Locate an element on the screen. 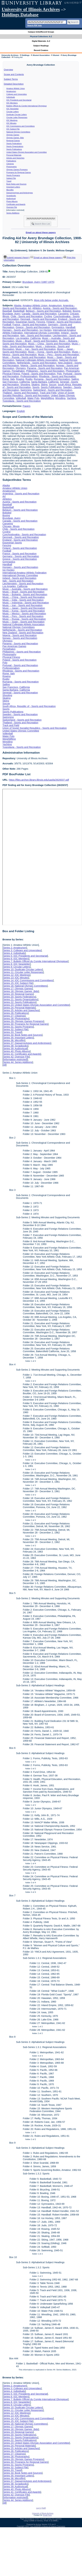 The image size is (82, 2576). Series 40: Photo Albums is located at coordinates (16, 1051).